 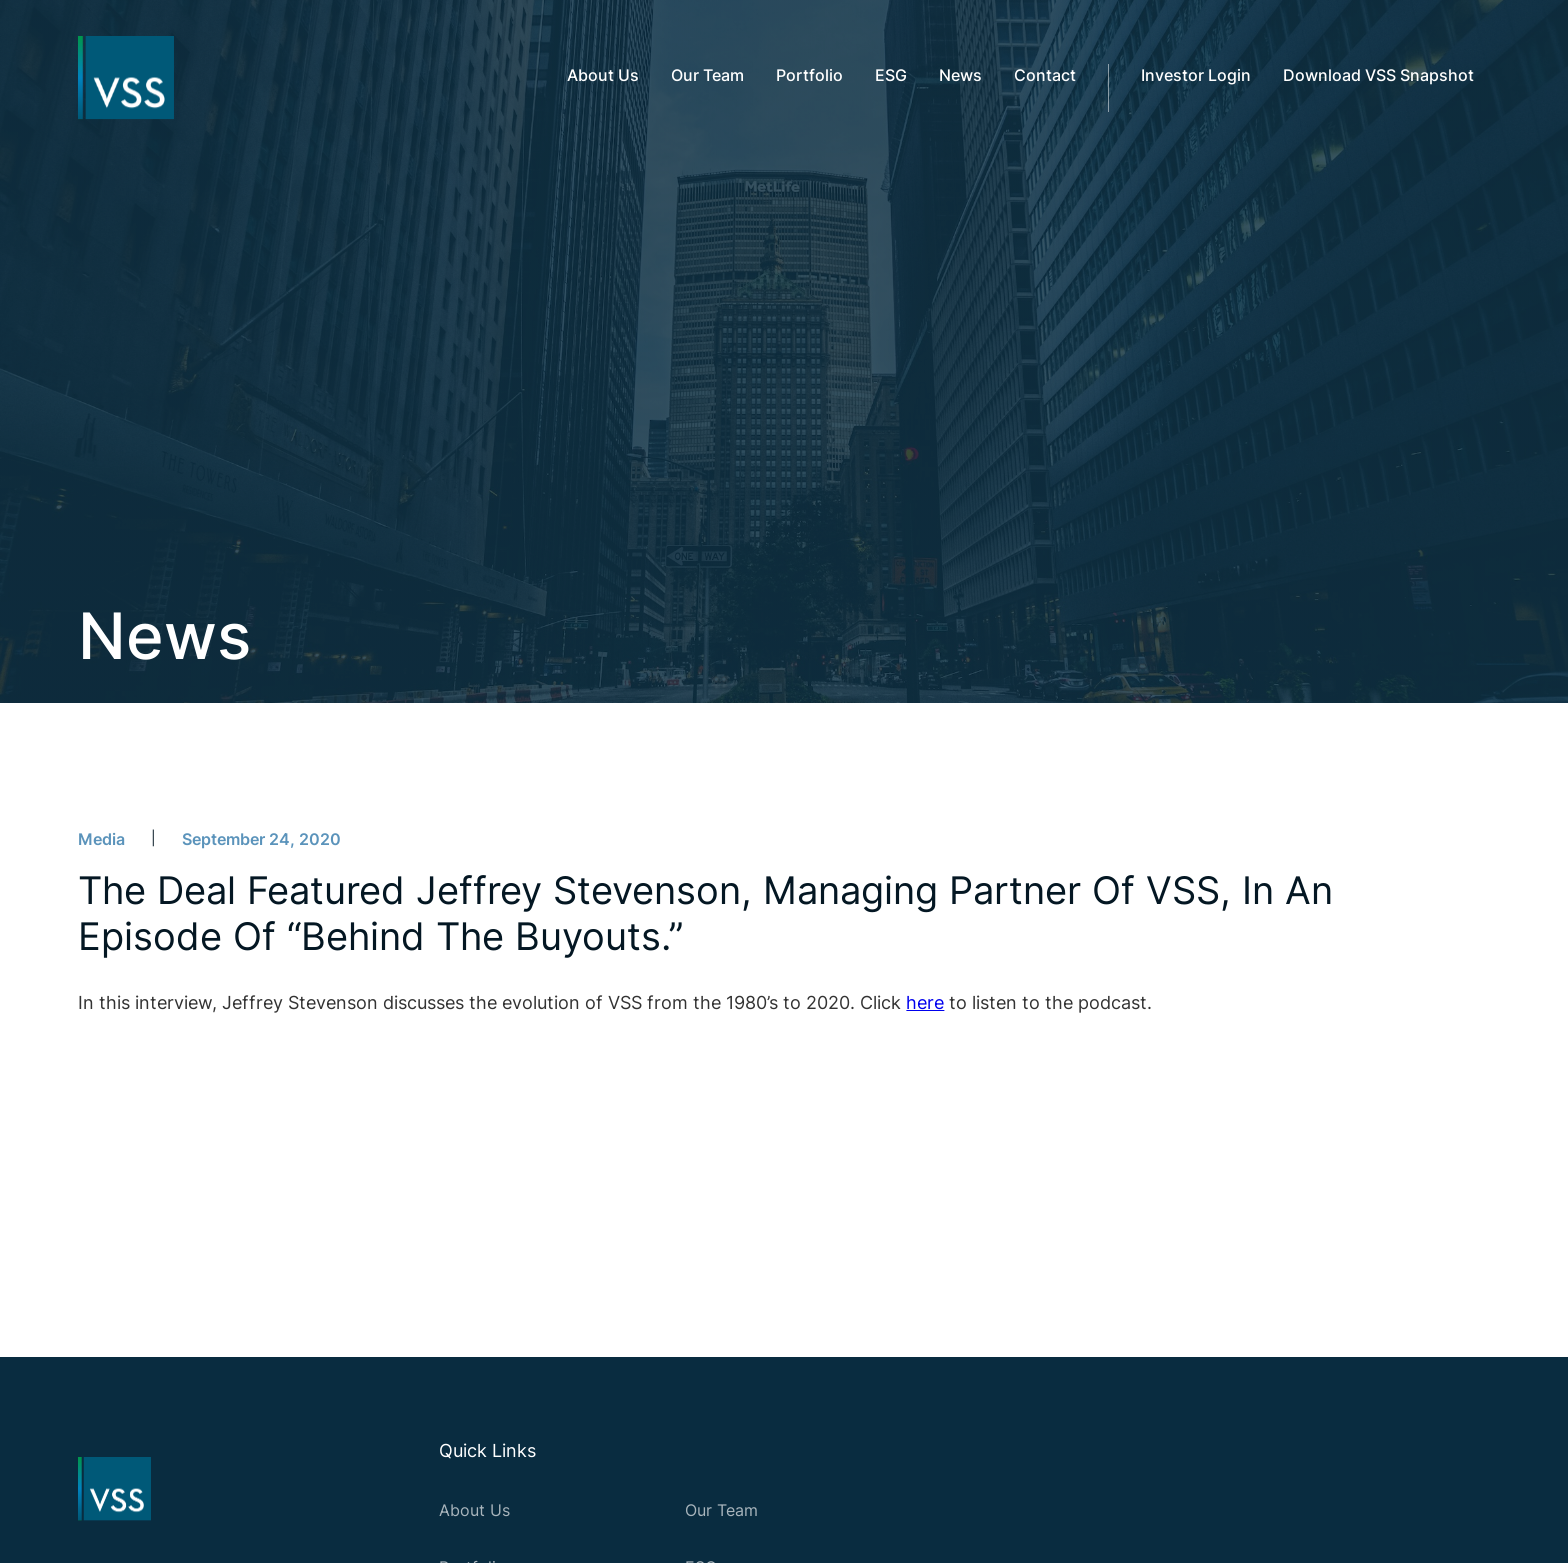 What do you see at coordinates (925, 1002) in the screenshot?
I see `here` at bounding box center [925, 1002].